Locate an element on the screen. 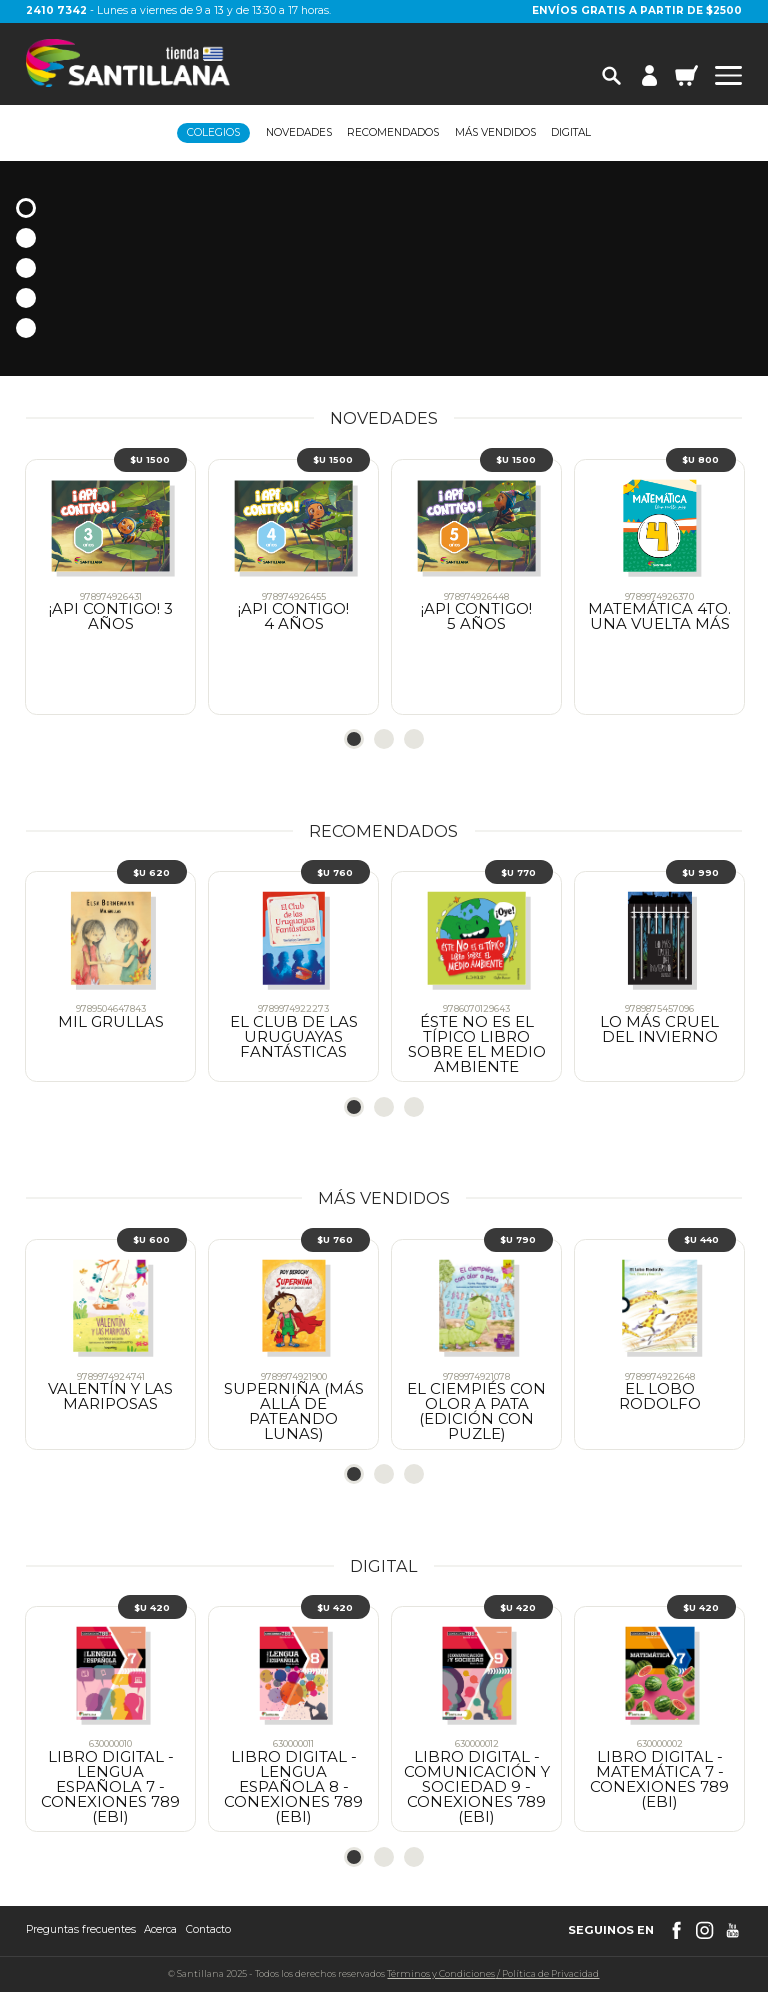 The width and height of the screenshot is (768, 1992). $U 790 is located at coordinates (518, 1239).